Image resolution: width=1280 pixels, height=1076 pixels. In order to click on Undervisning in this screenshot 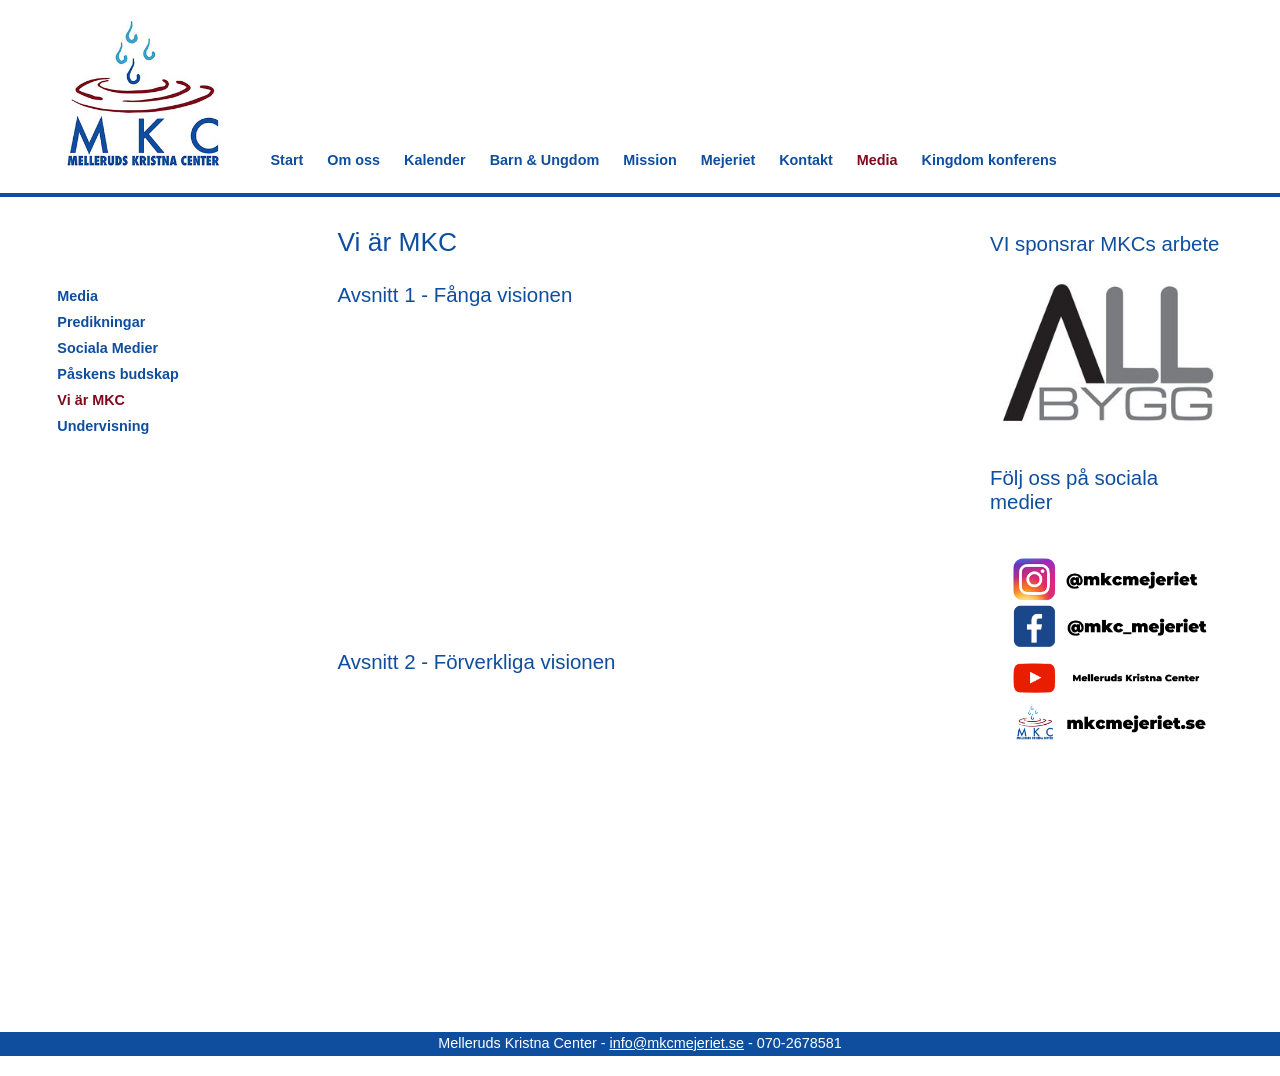, I will do `click(103, 426)`.